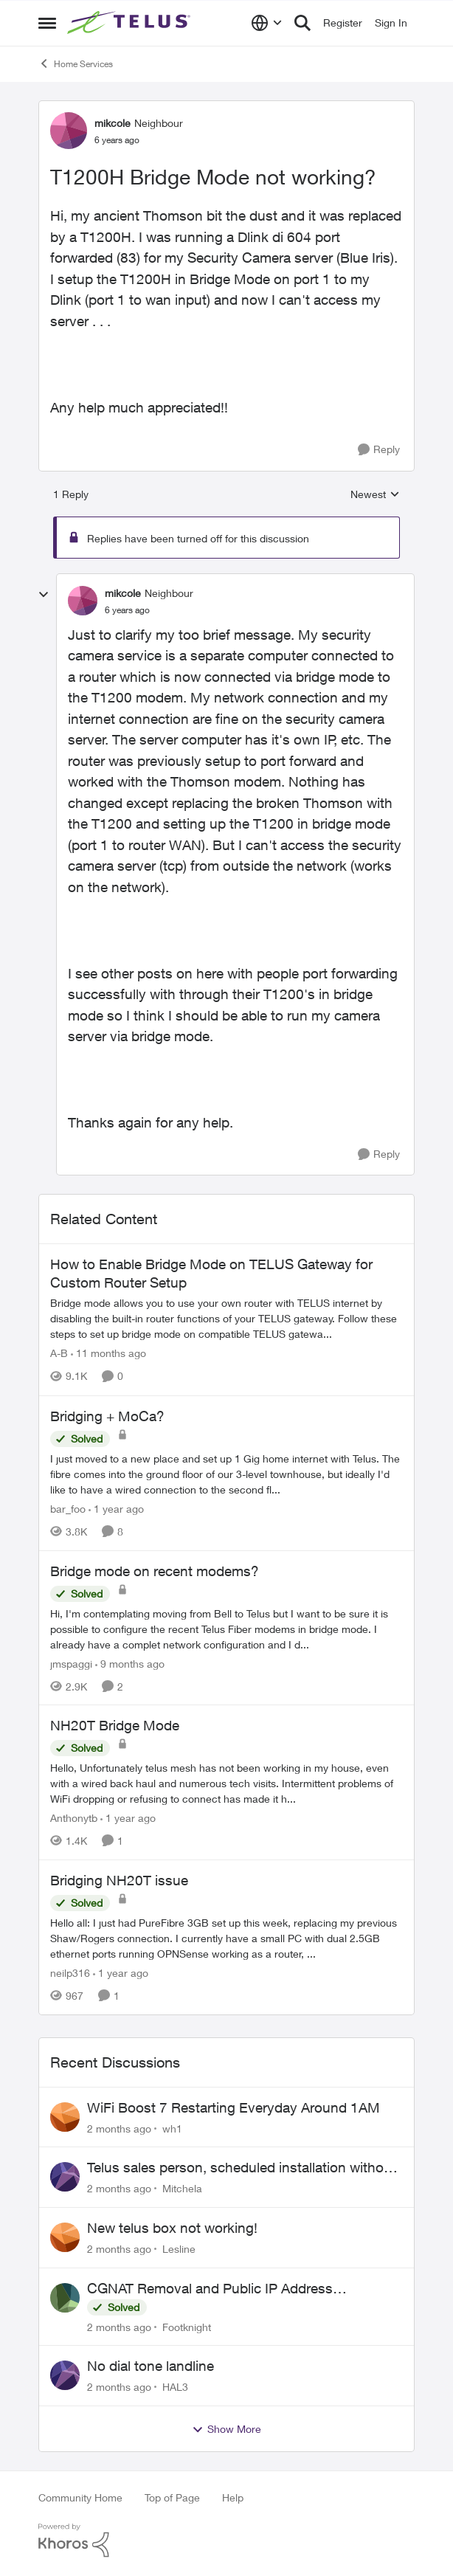  What do you see at coordinates (65, 2375) in the screenshot?
I see `[View Profile: HAL3,]` at bounding box center [65, 2375].